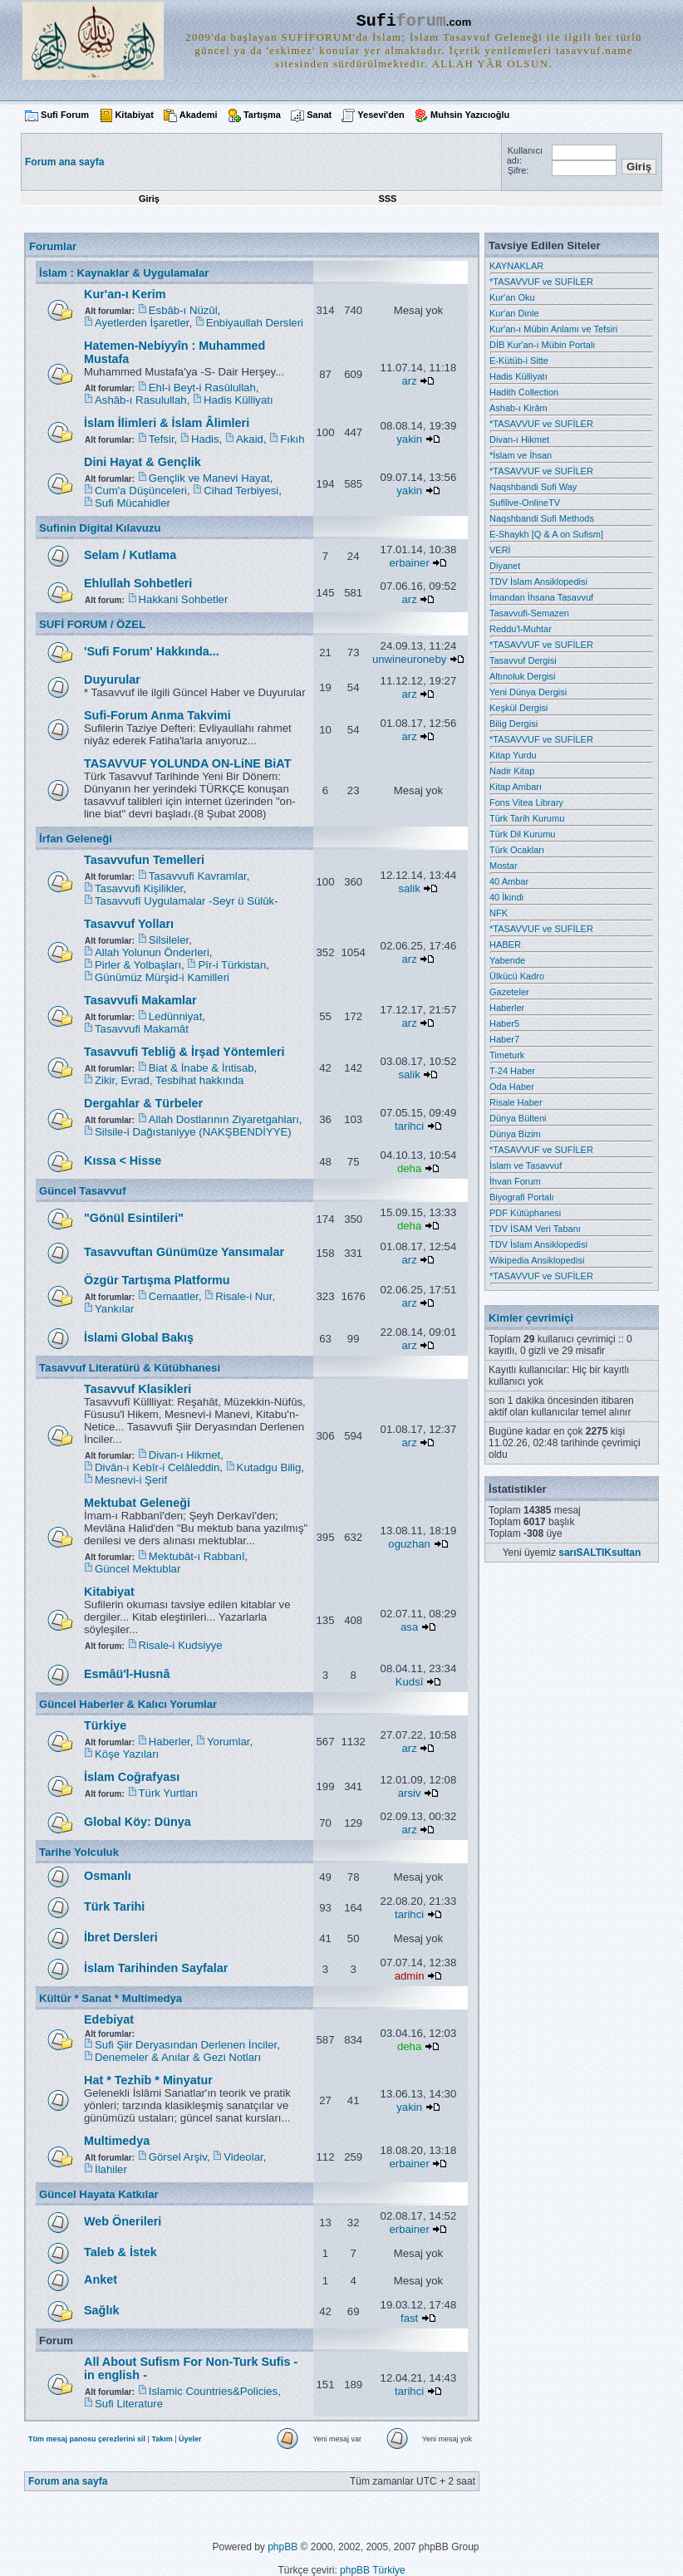 The height and width of the screenshot is (2576, 683). What do you see at coordinates (372, 2570) in the screenshot?
I see `phpBB Türkiye` at bounding box center [372, 2570].